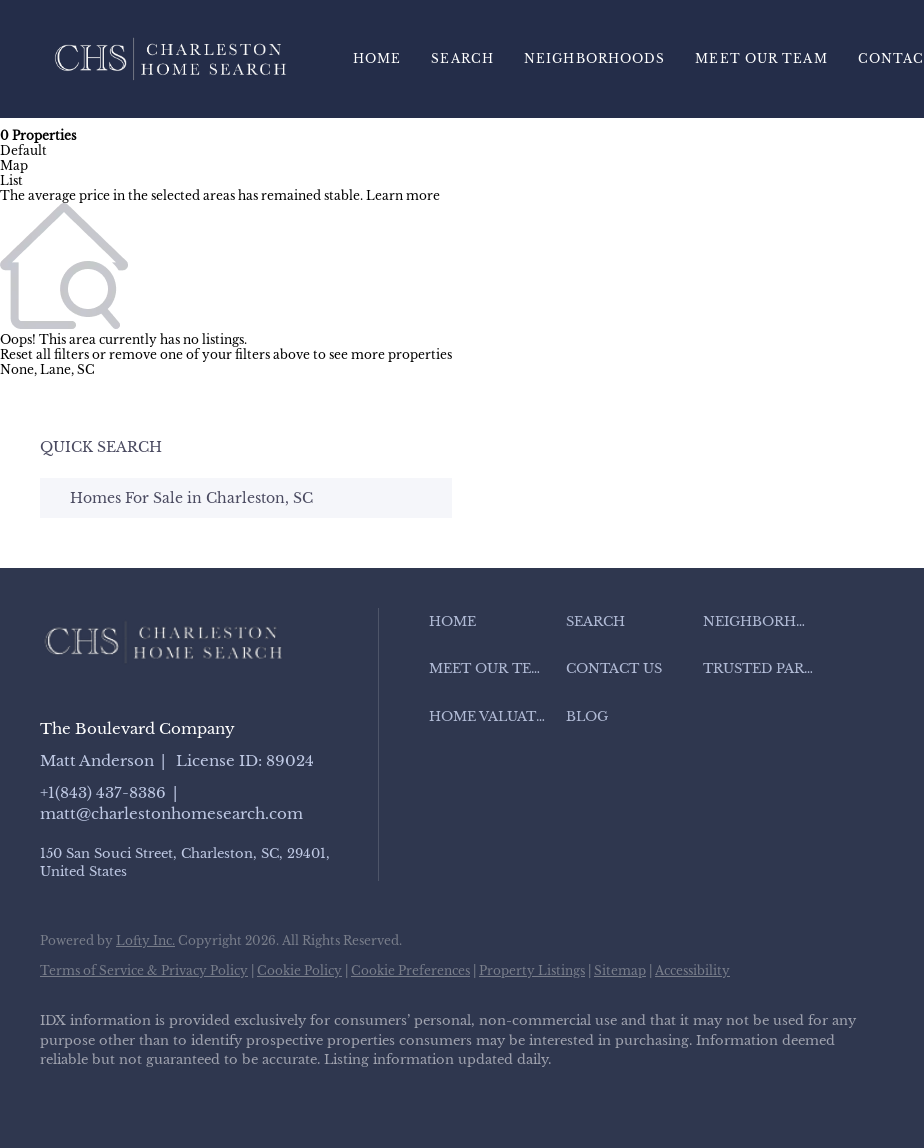 The image size is (924, 1148). I want to click on [google+], so click(354, 1094).